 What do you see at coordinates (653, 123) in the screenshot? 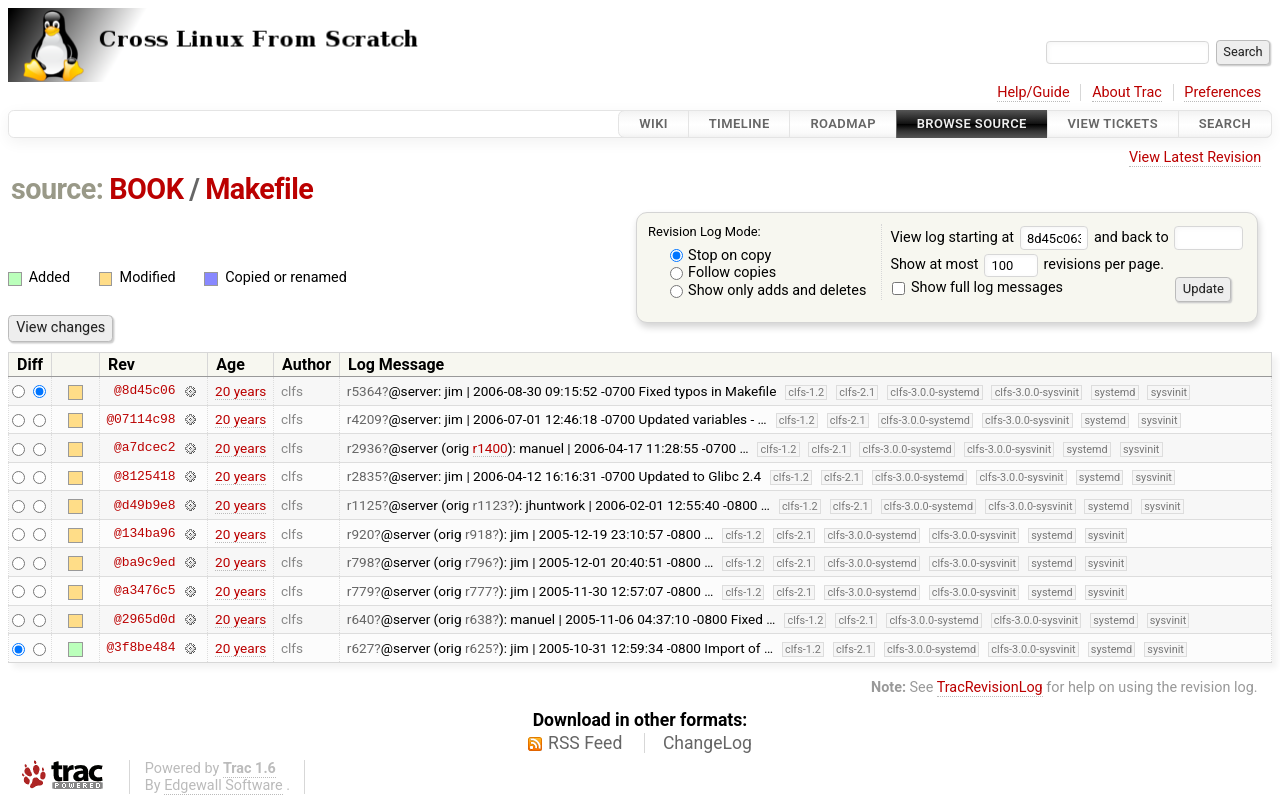
I see `Wiki` at bounding box center [653, 123].